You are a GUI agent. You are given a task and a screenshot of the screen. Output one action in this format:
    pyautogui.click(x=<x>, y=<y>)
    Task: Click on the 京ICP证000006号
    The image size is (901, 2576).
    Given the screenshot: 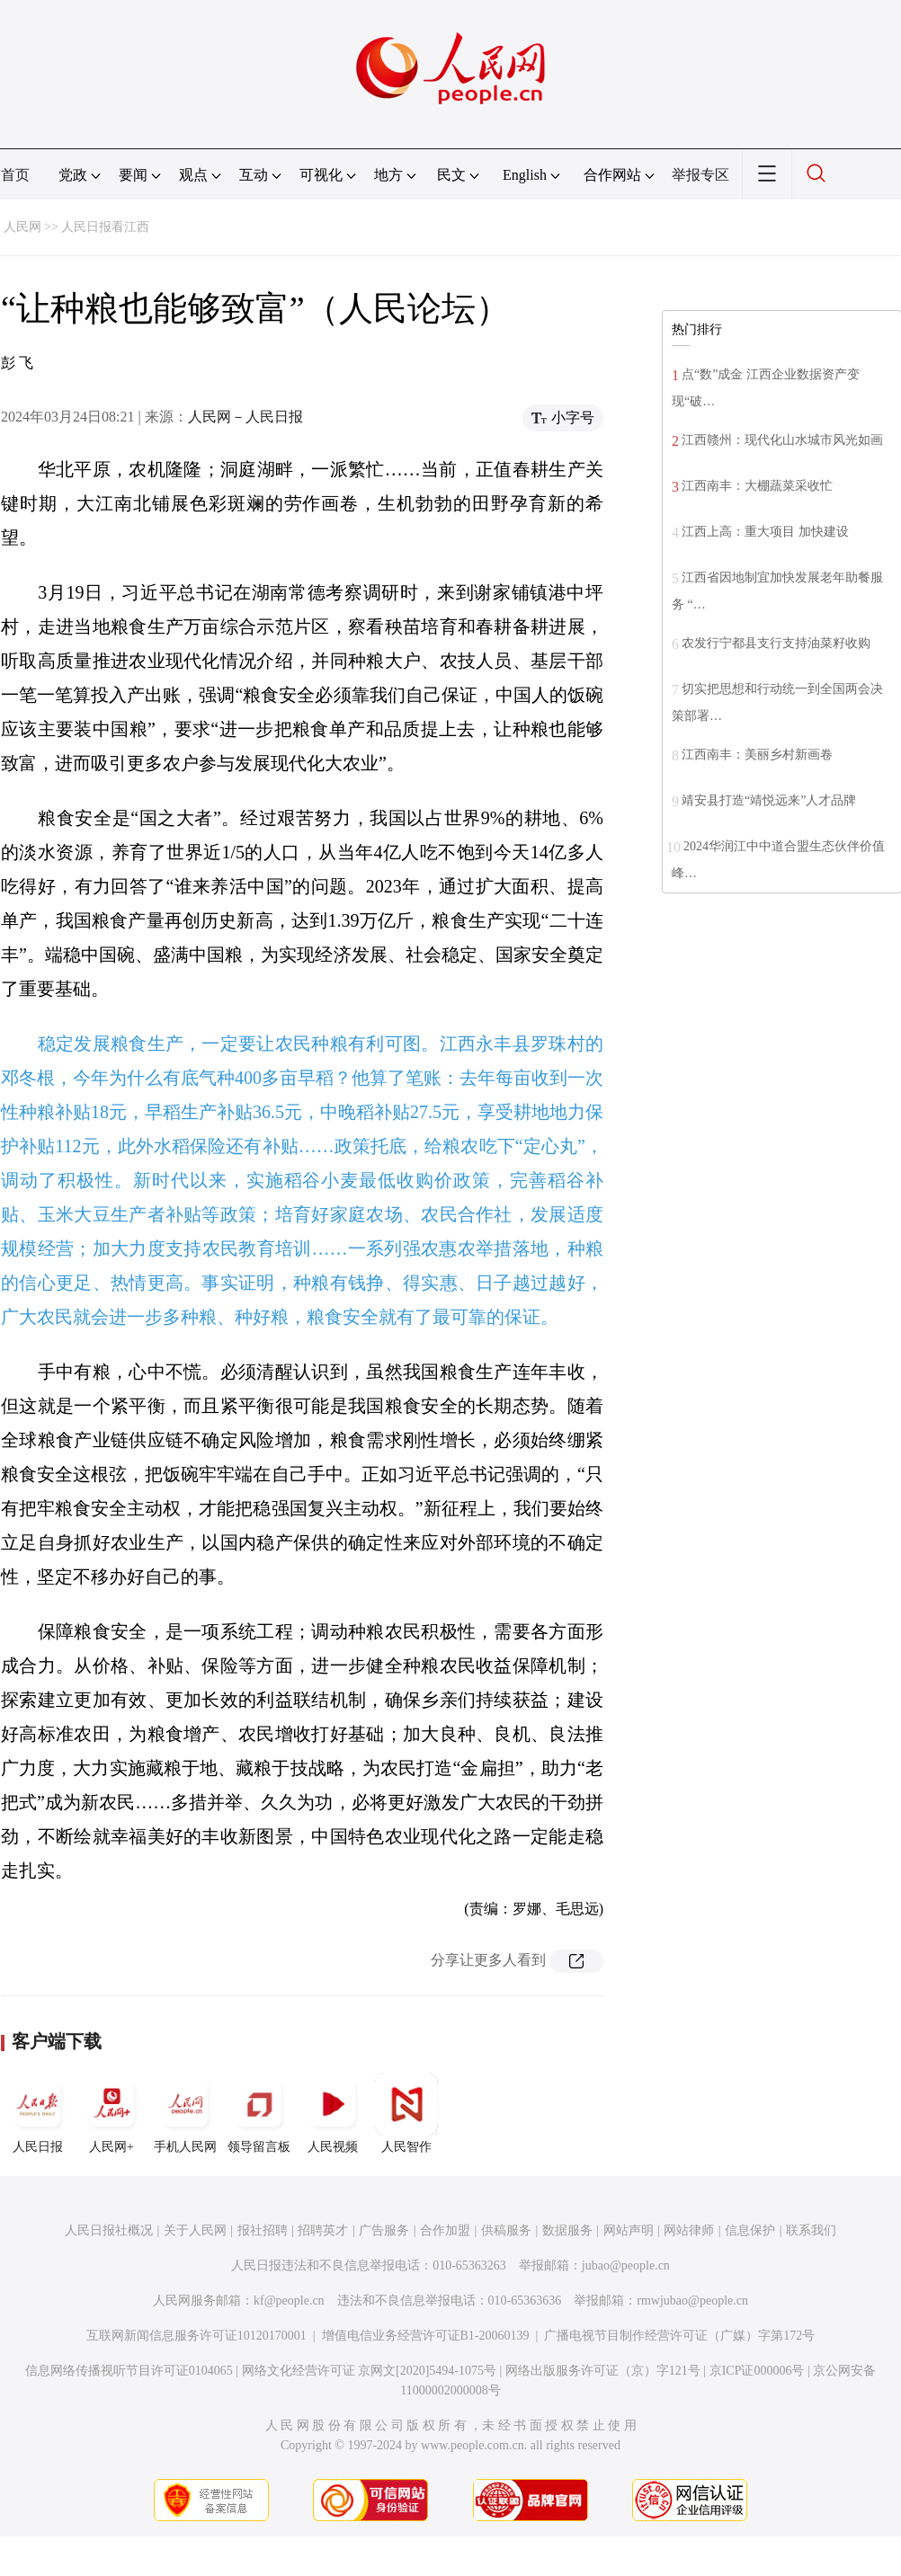 What is the action you would take?
    pyautogui.click(x=757, y=2370)
    